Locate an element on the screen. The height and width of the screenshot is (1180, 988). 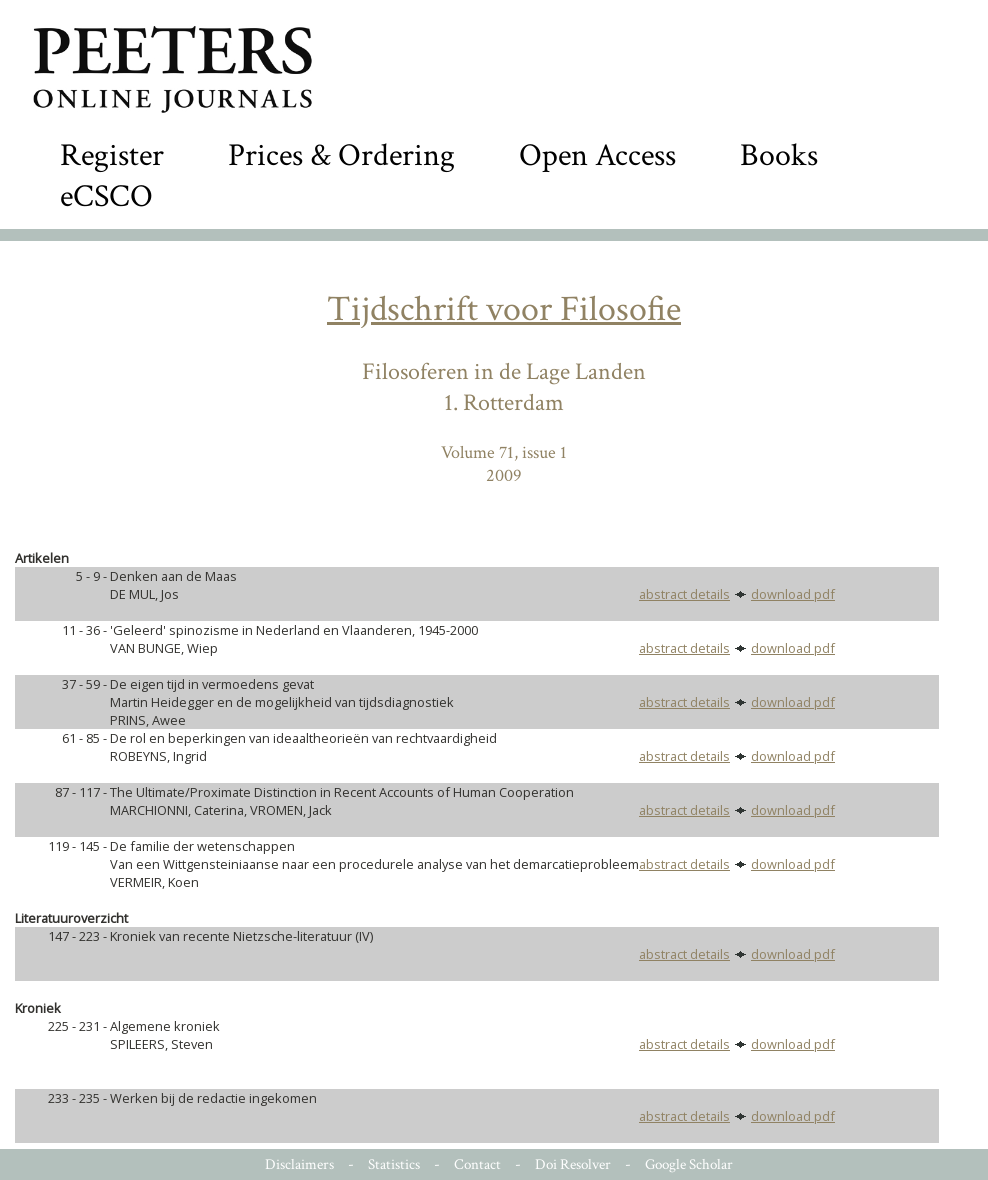
Register is located at coordinates (112, 155).